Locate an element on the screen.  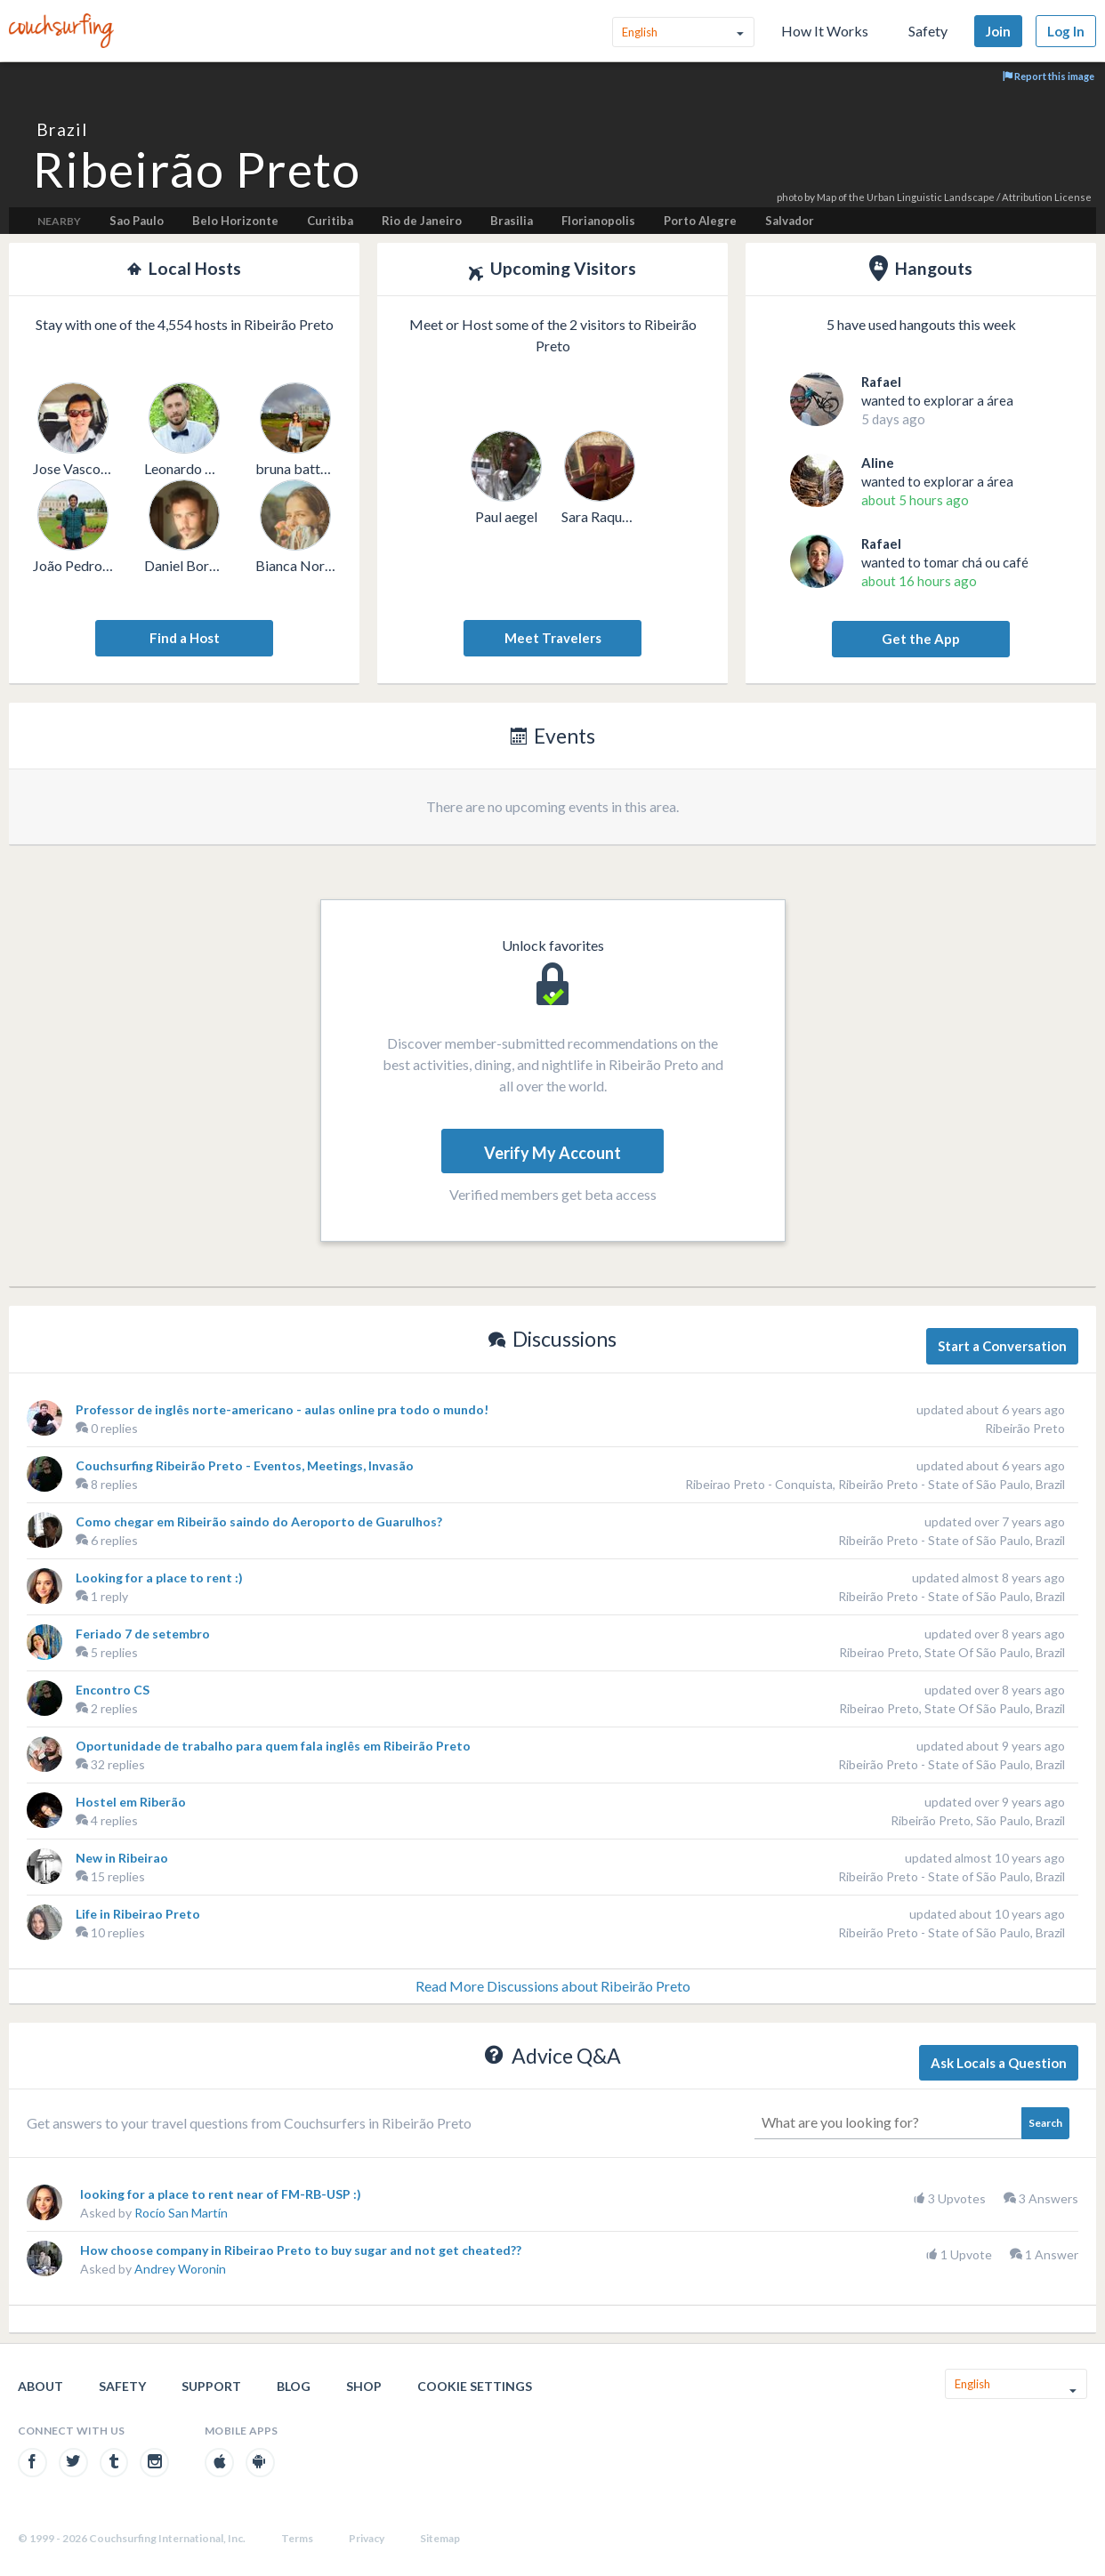
Cookie Settings is located at coordinates (474, 2386).